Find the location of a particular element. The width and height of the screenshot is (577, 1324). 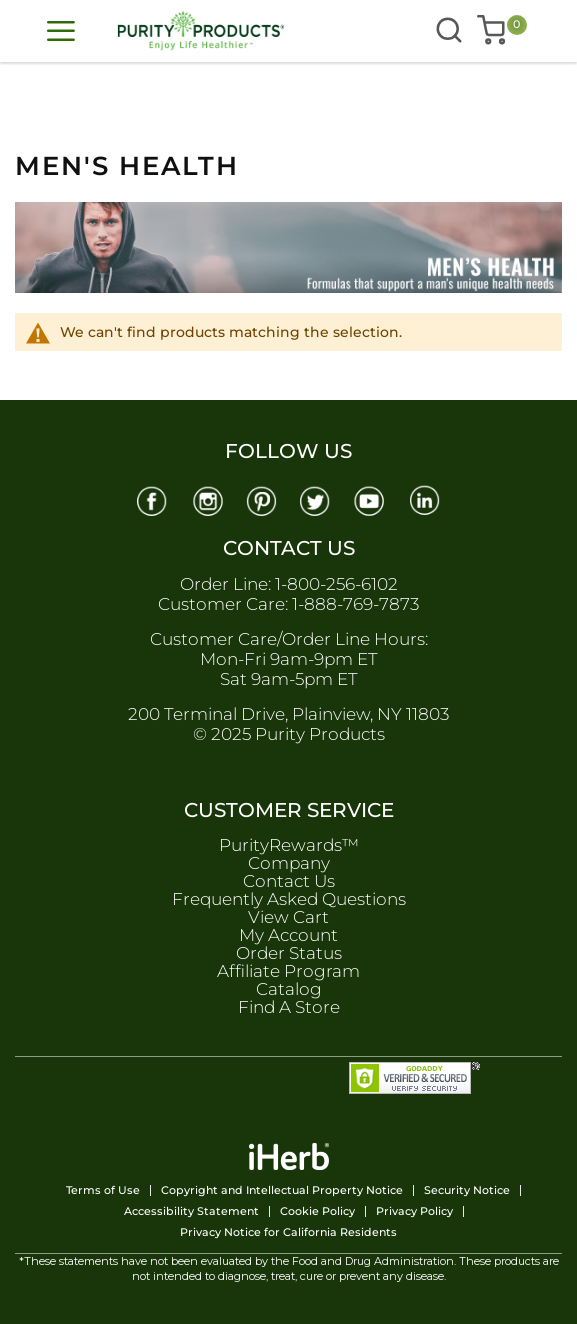

[Linkedin] is located at coordinates (426, 499).